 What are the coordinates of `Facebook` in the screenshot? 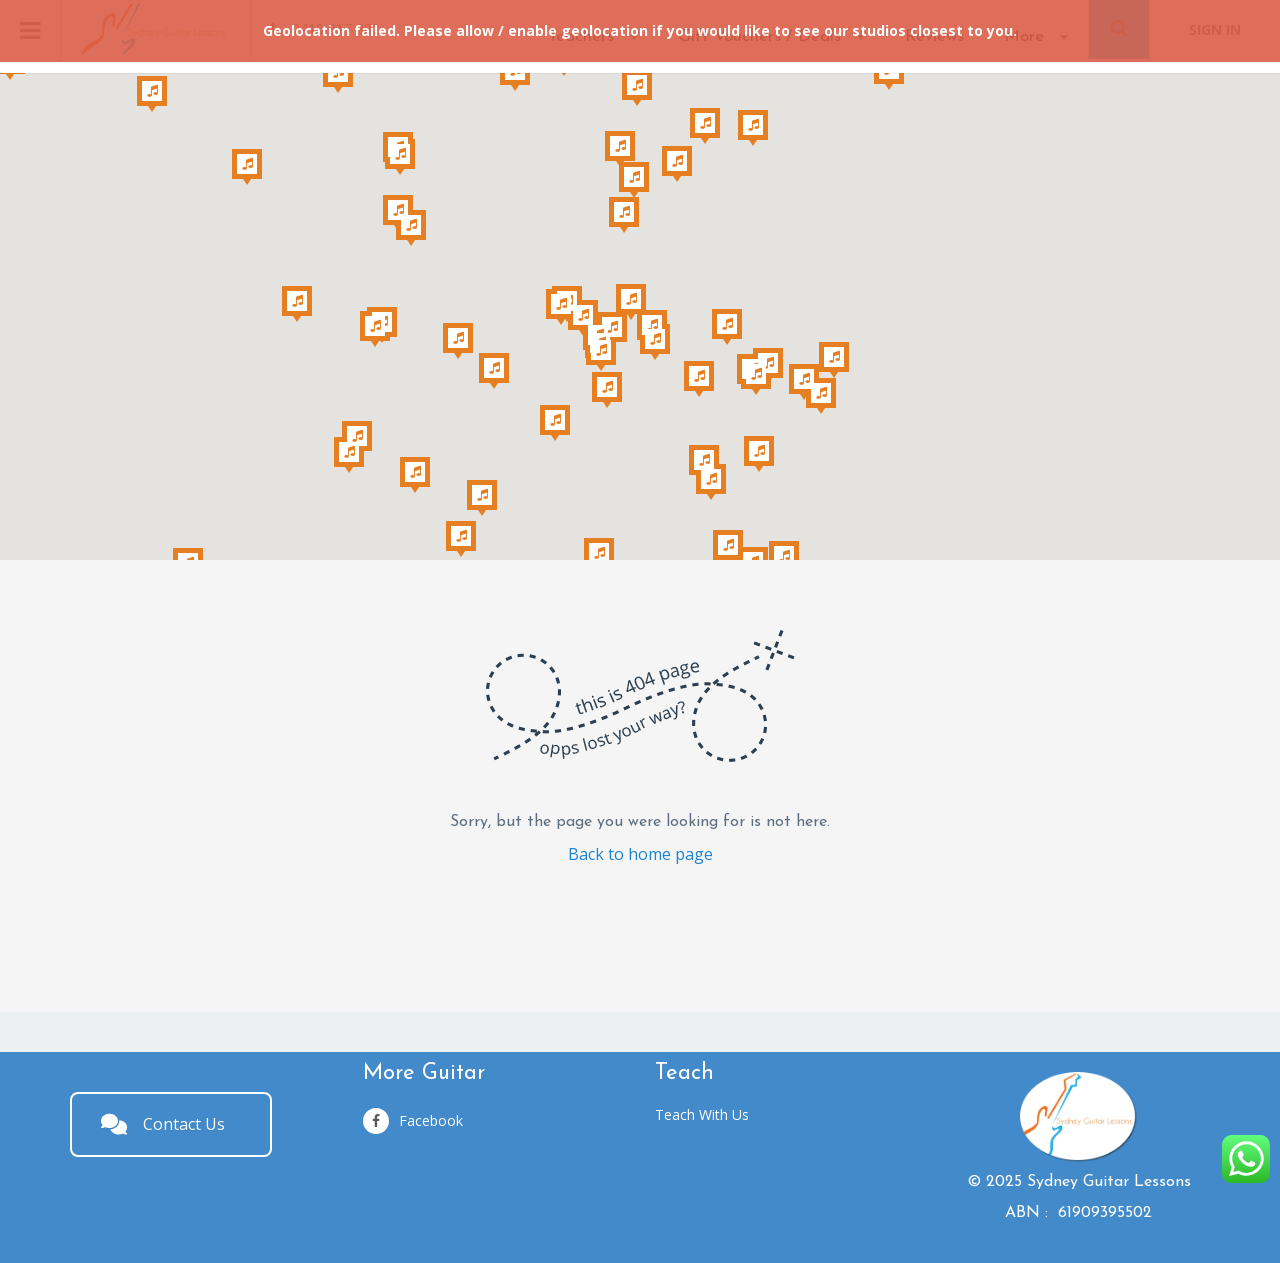 It's located at (413, 1121).